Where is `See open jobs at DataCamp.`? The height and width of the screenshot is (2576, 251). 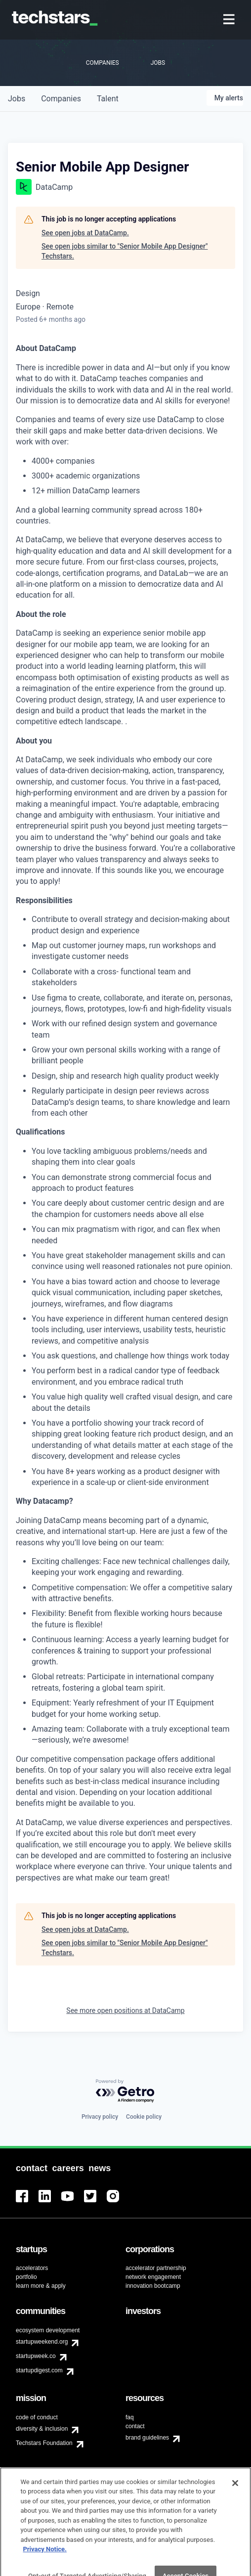
See open jobs at DataCamp. is located at coordinates (85, 233).